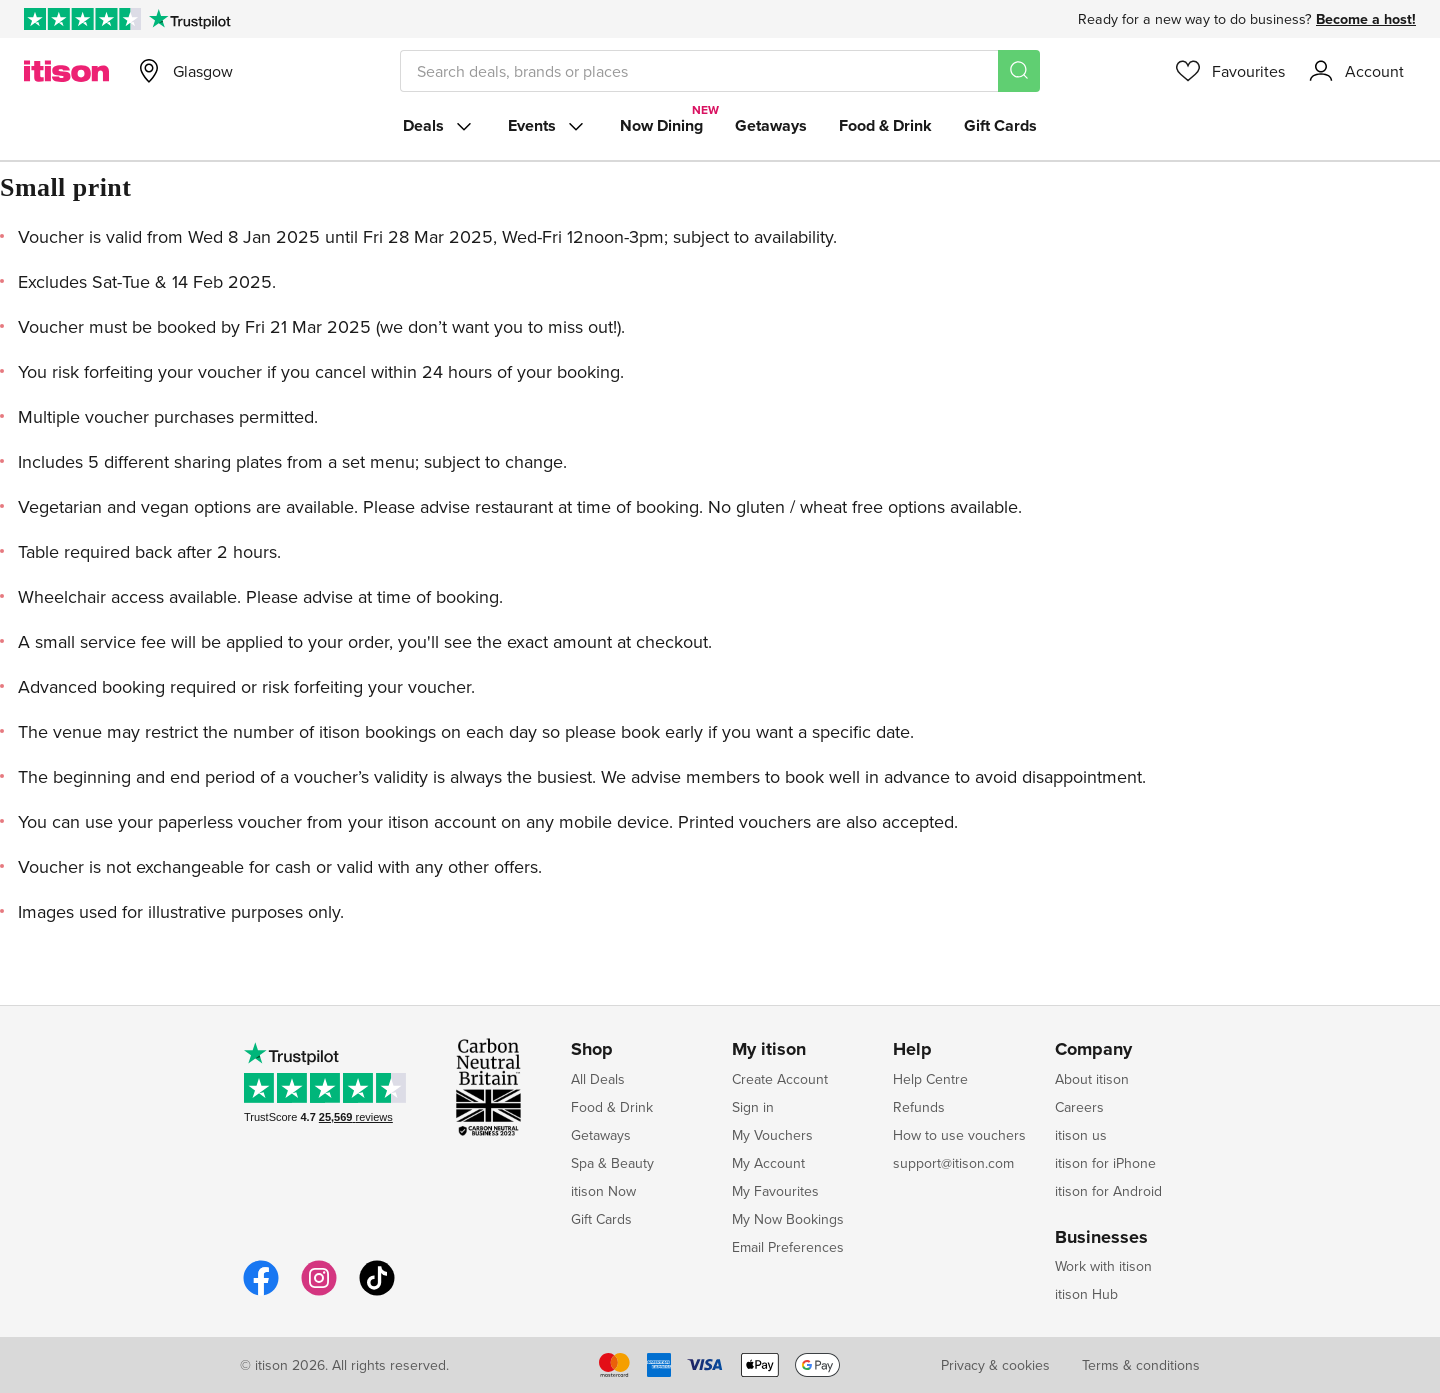 This screenshot has height=1393, width=1440. I want to click on Deals, so click(439, 126).